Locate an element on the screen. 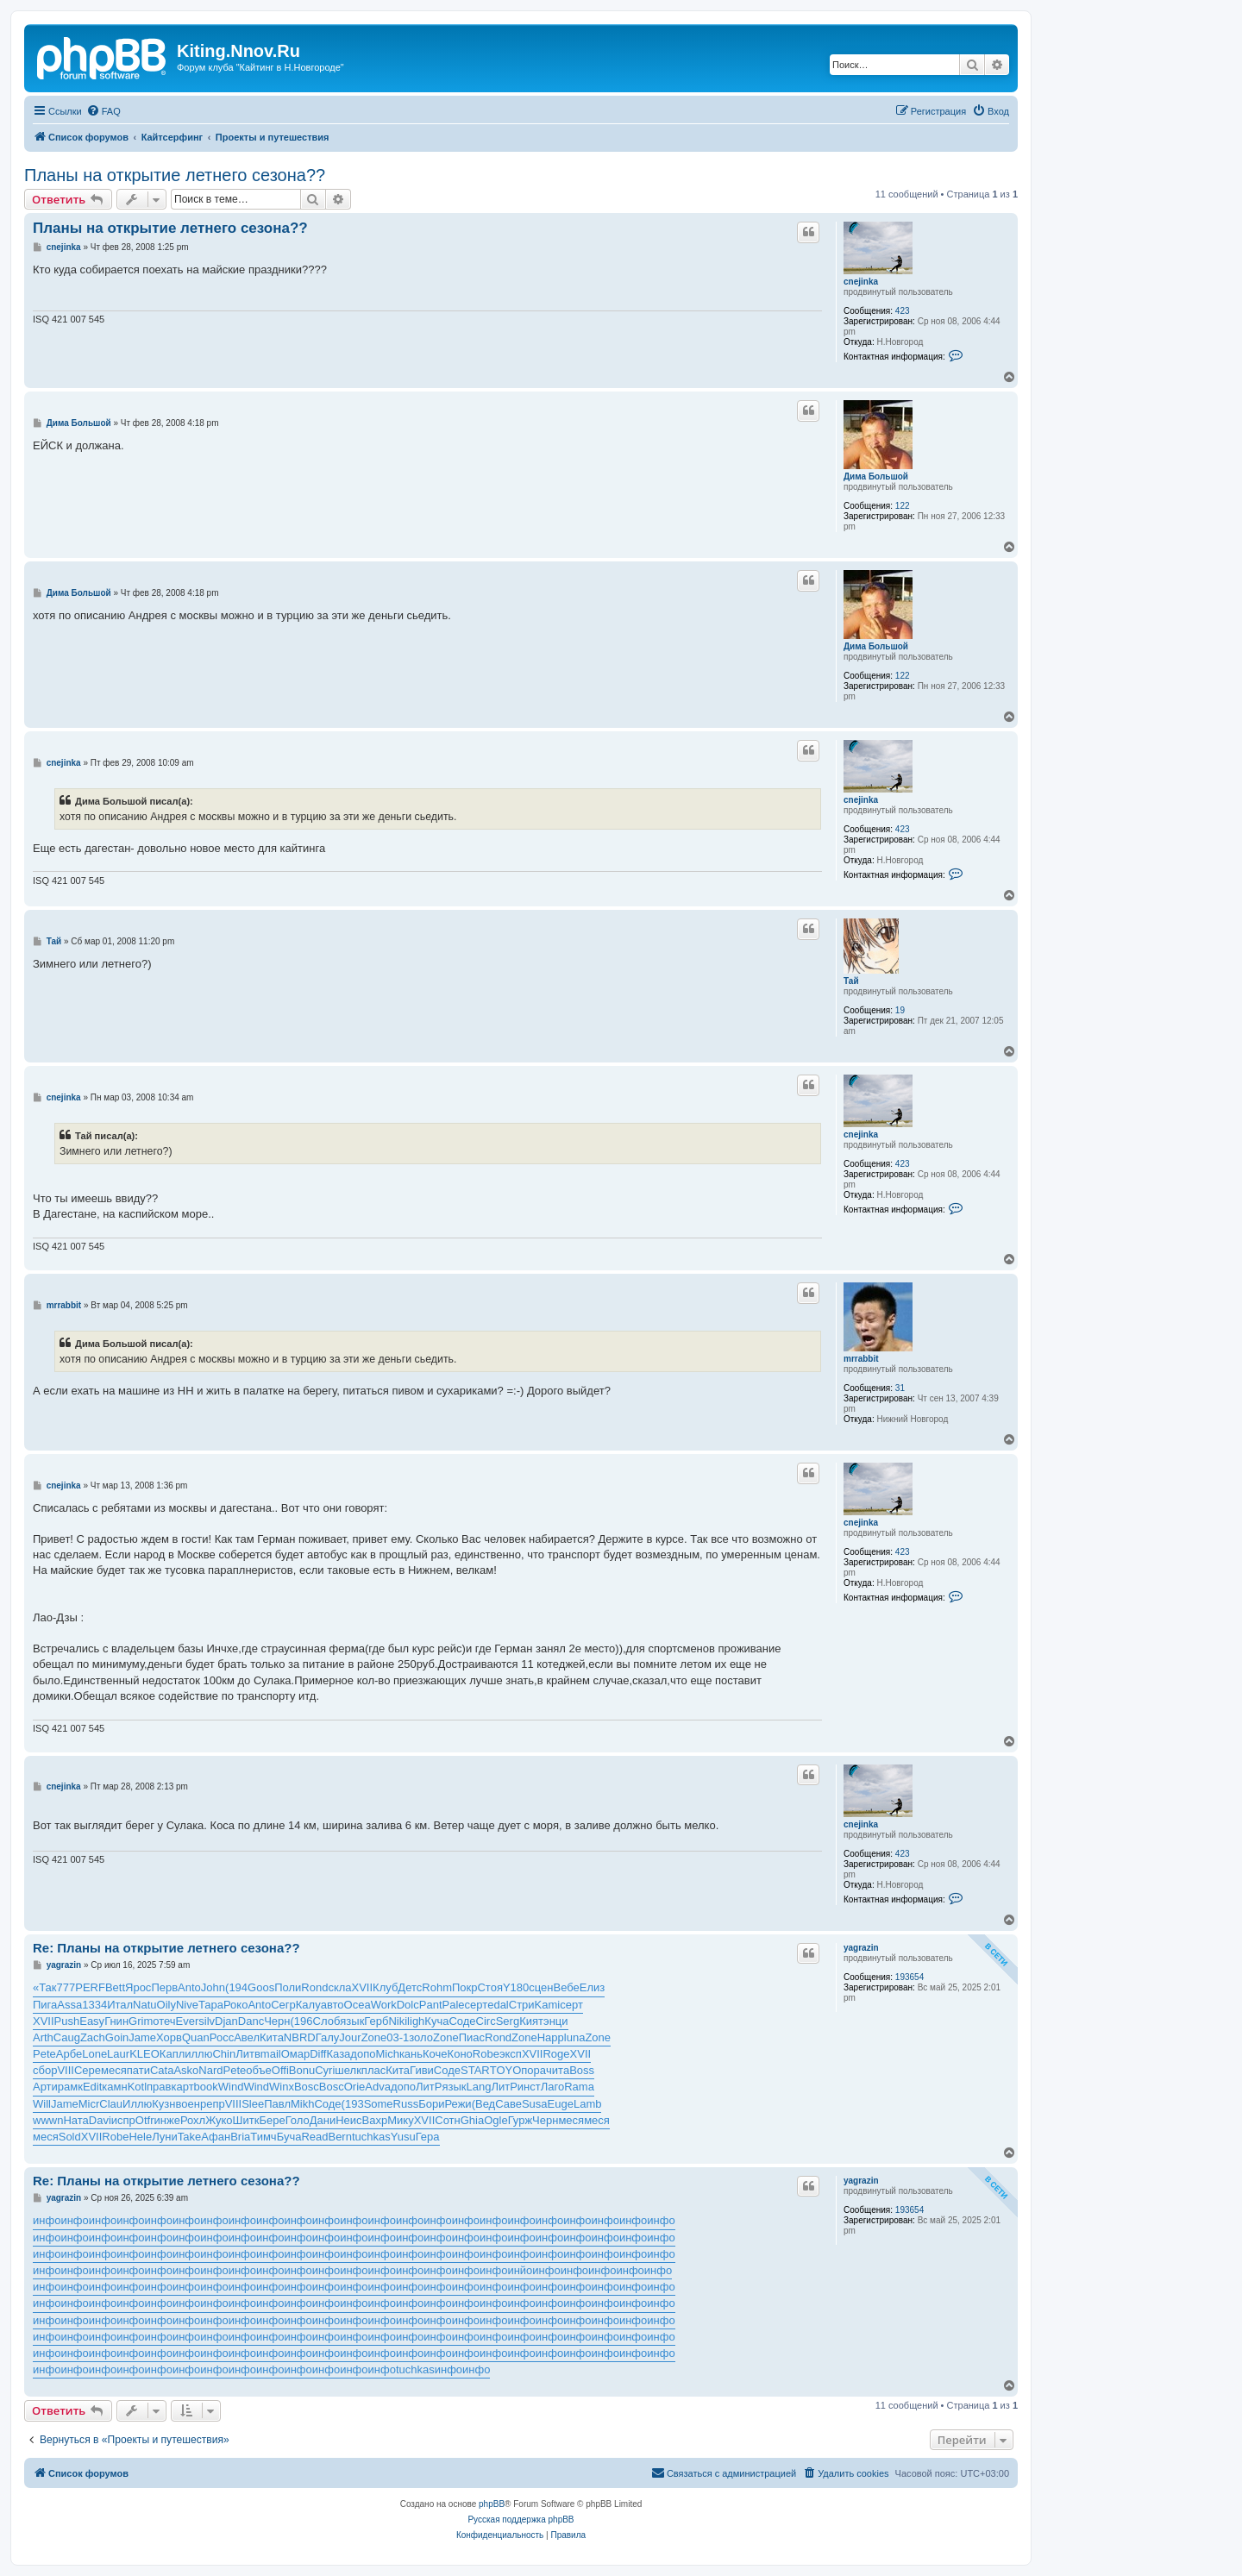 The image size is (1242, 2576). Голо is located at coordinates (297, 2120).